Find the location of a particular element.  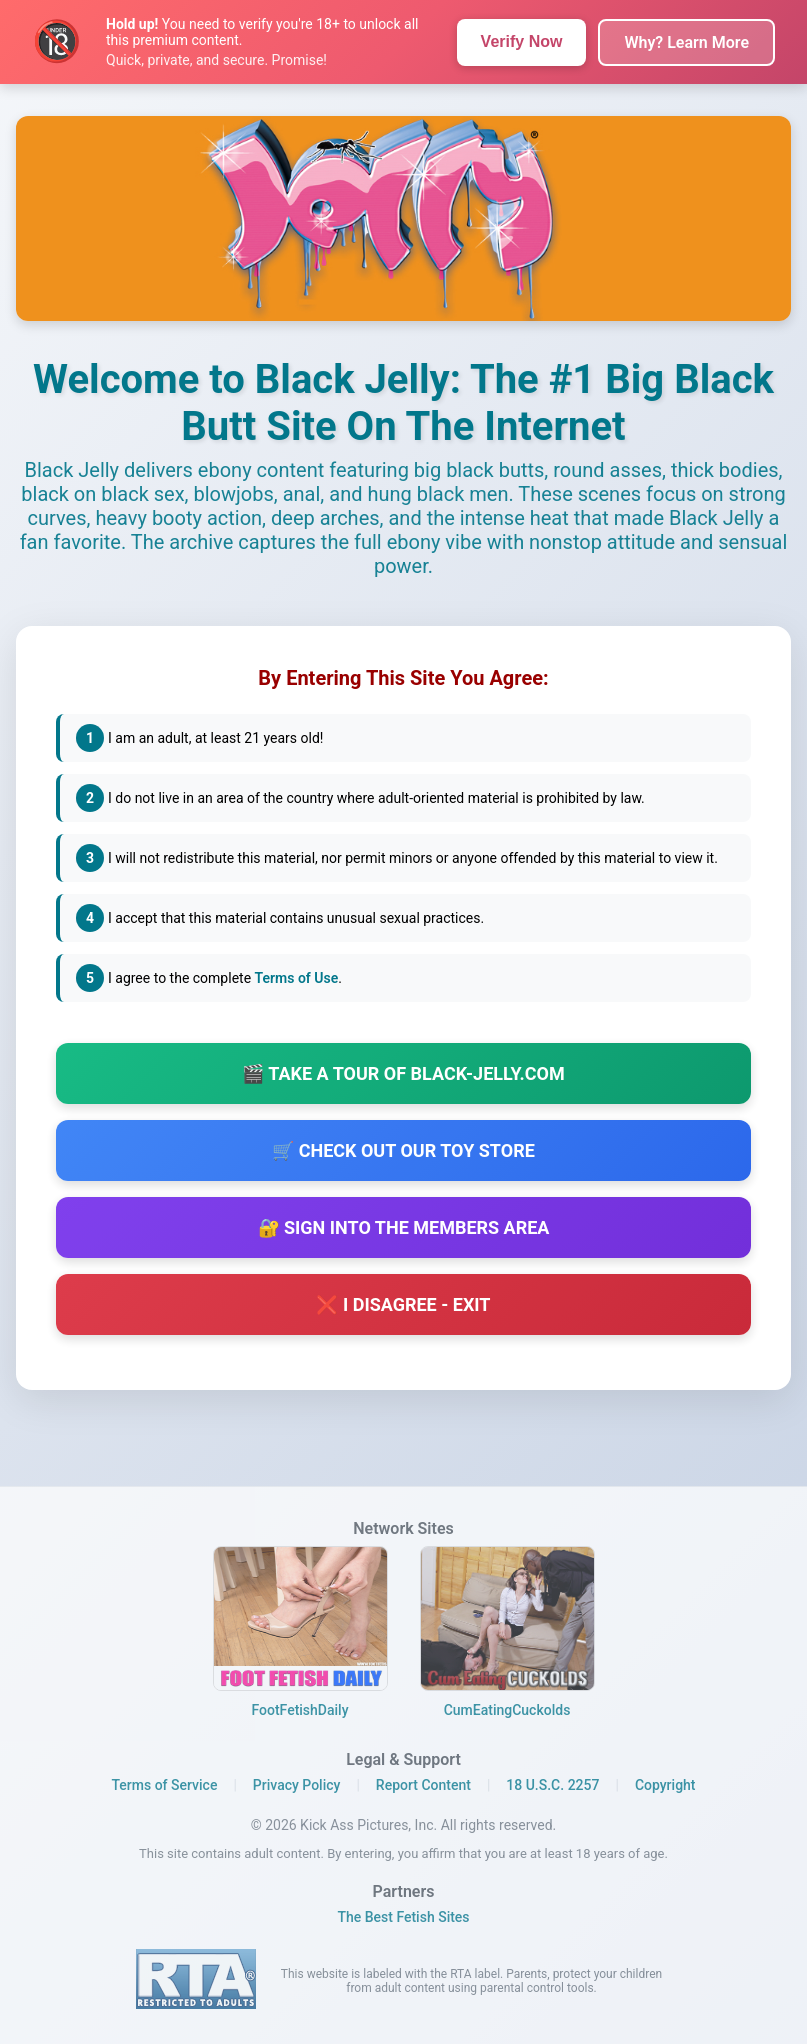

Privacy Policy is located at coordinates (297, 1785).